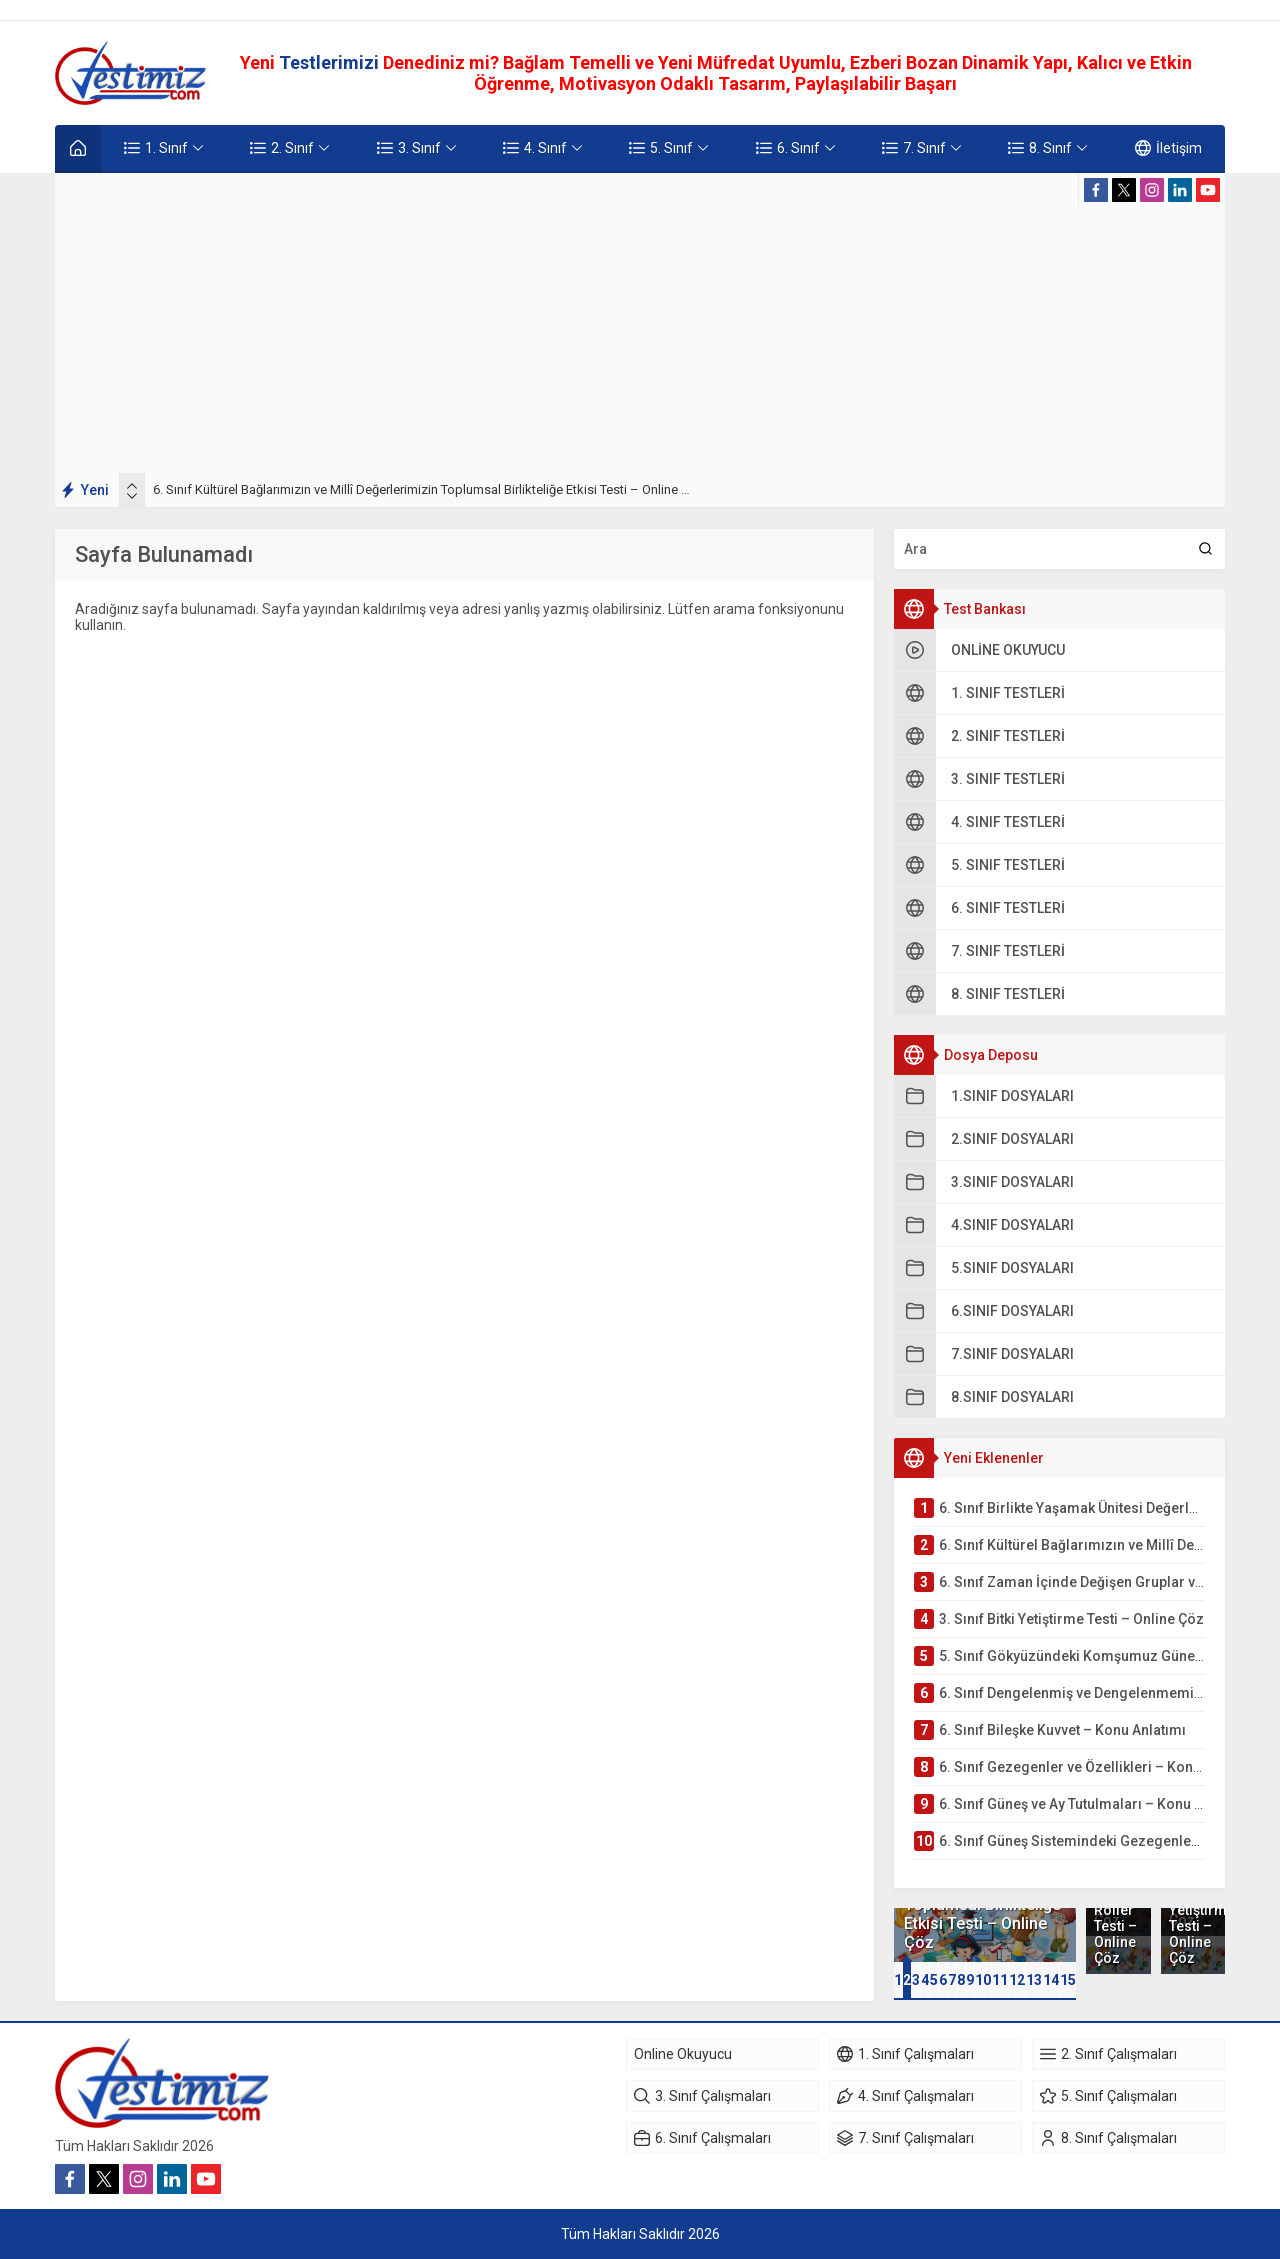 This screenshot has width=1280, height=2259. Describe the element at coordinates (898, 1980) in the screenshot. I see `[button]` at that location.